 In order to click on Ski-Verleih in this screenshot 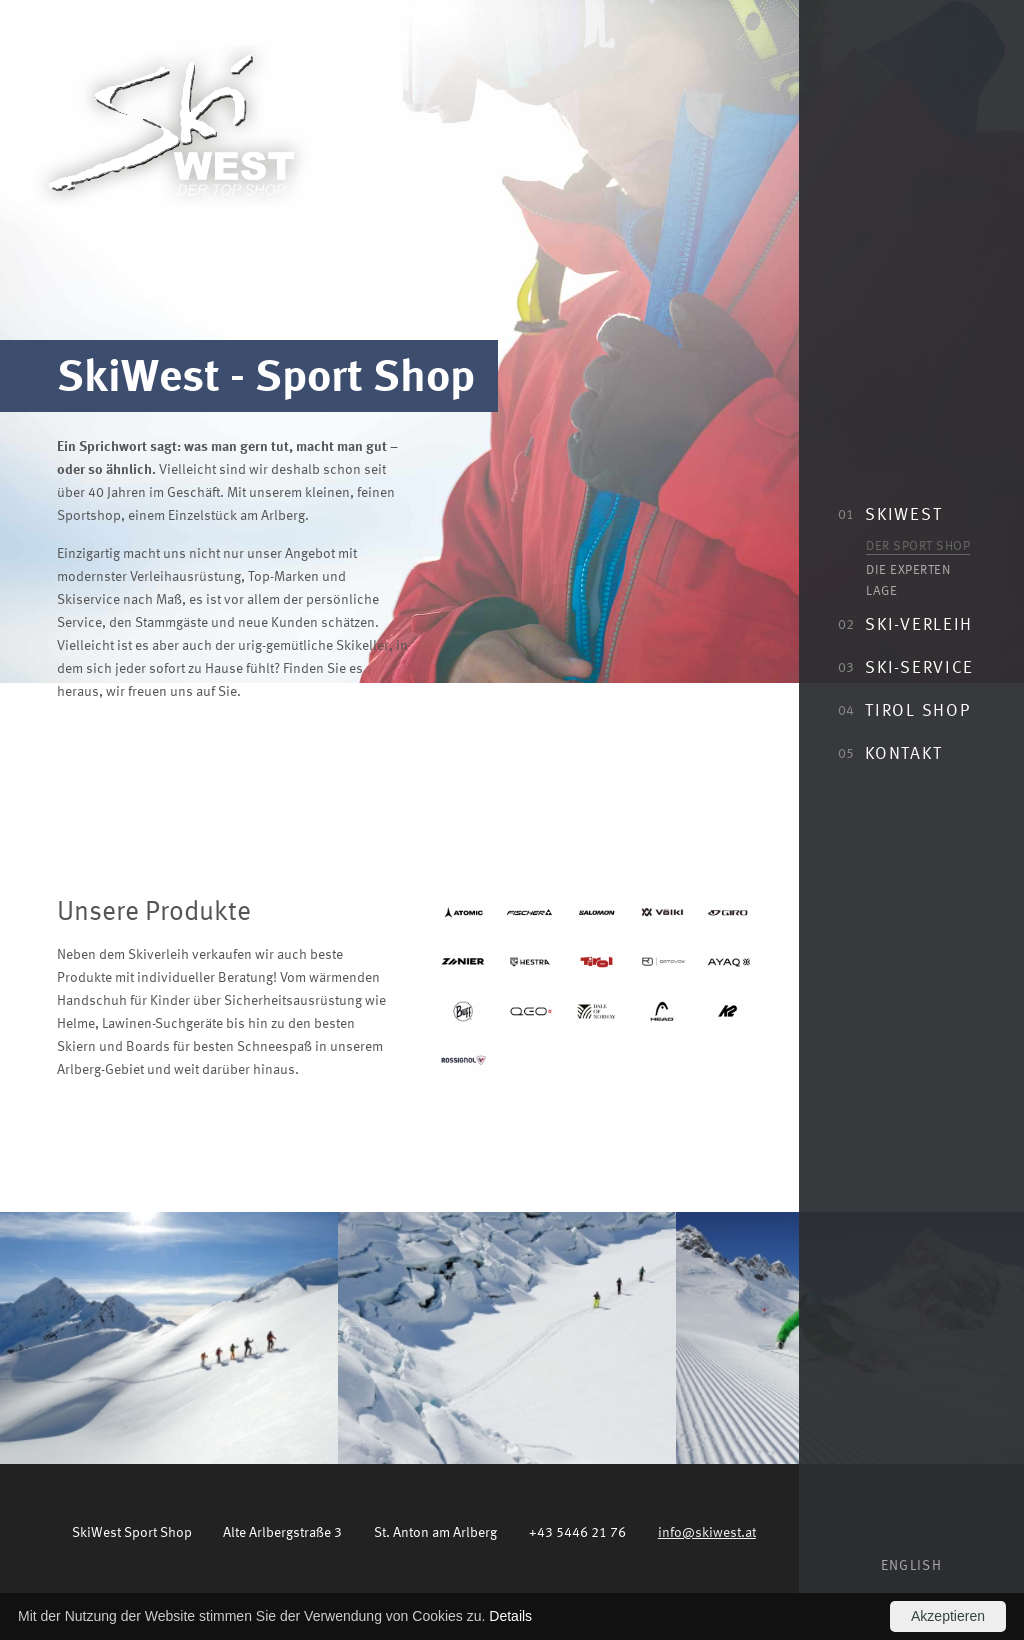, I will do `click(905, 623)`.